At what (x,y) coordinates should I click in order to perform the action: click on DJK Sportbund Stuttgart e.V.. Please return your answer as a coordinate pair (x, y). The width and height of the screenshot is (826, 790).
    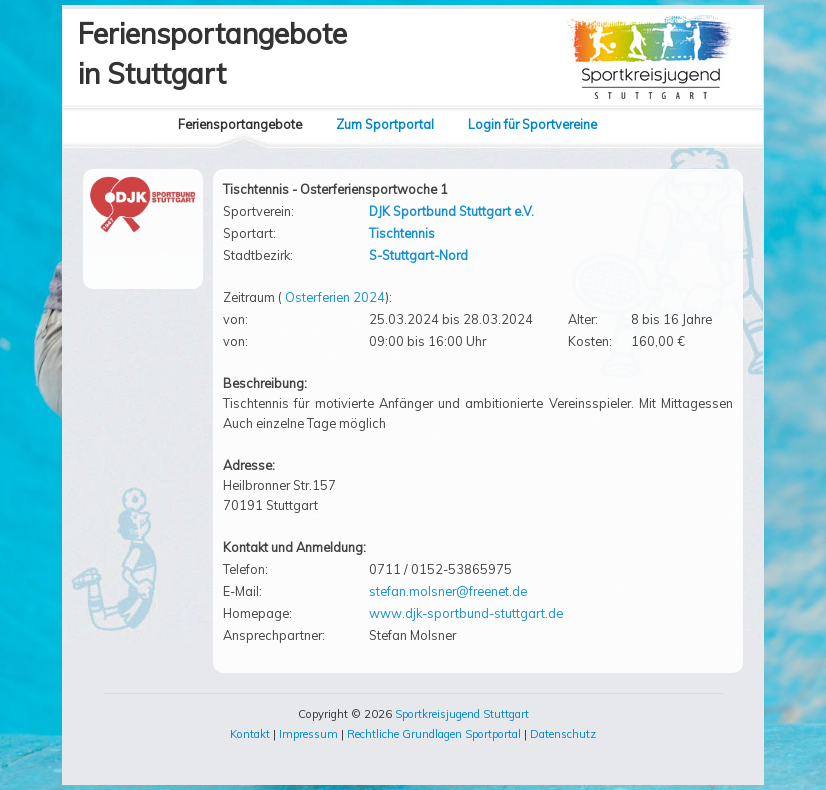
    Looking at the image, I should click on (451, 211).